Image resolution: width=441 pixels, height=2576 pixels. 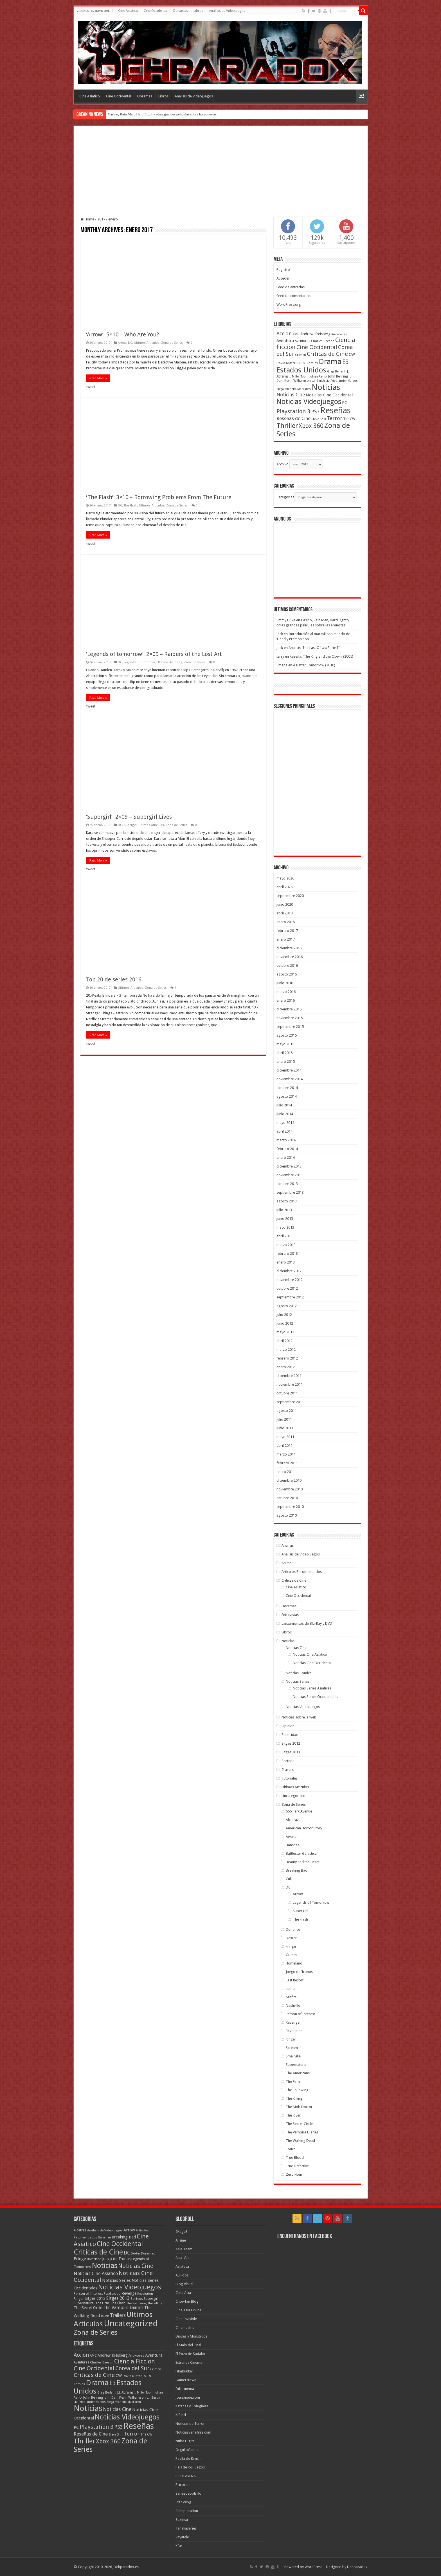 I want to click on Playstation 3 [Playstation 3 (123 elementos)], so click(x=293, y=411).